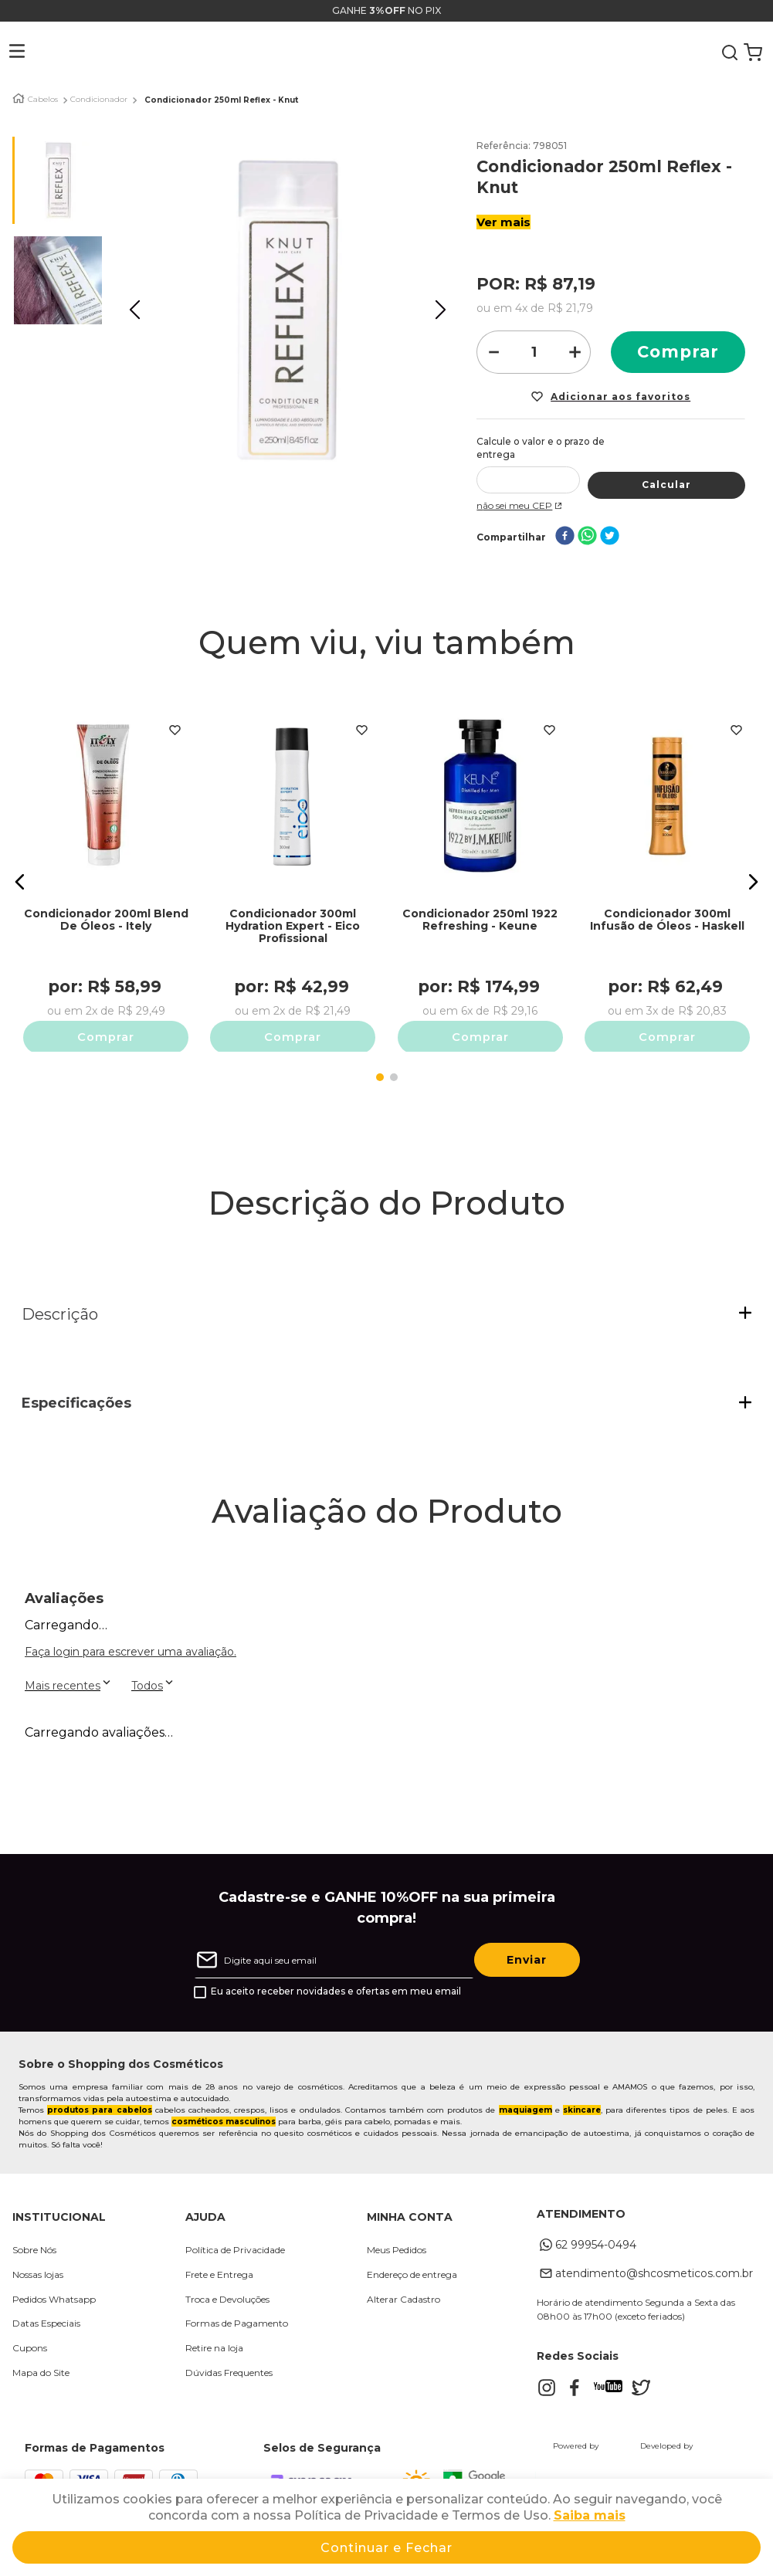 The image size is (773, 2576). What do you see at coordinates (130, 1648) in the screenshot?
I see `Faça login para escrever uma avaliação.` at bounding box center [130, 1648].